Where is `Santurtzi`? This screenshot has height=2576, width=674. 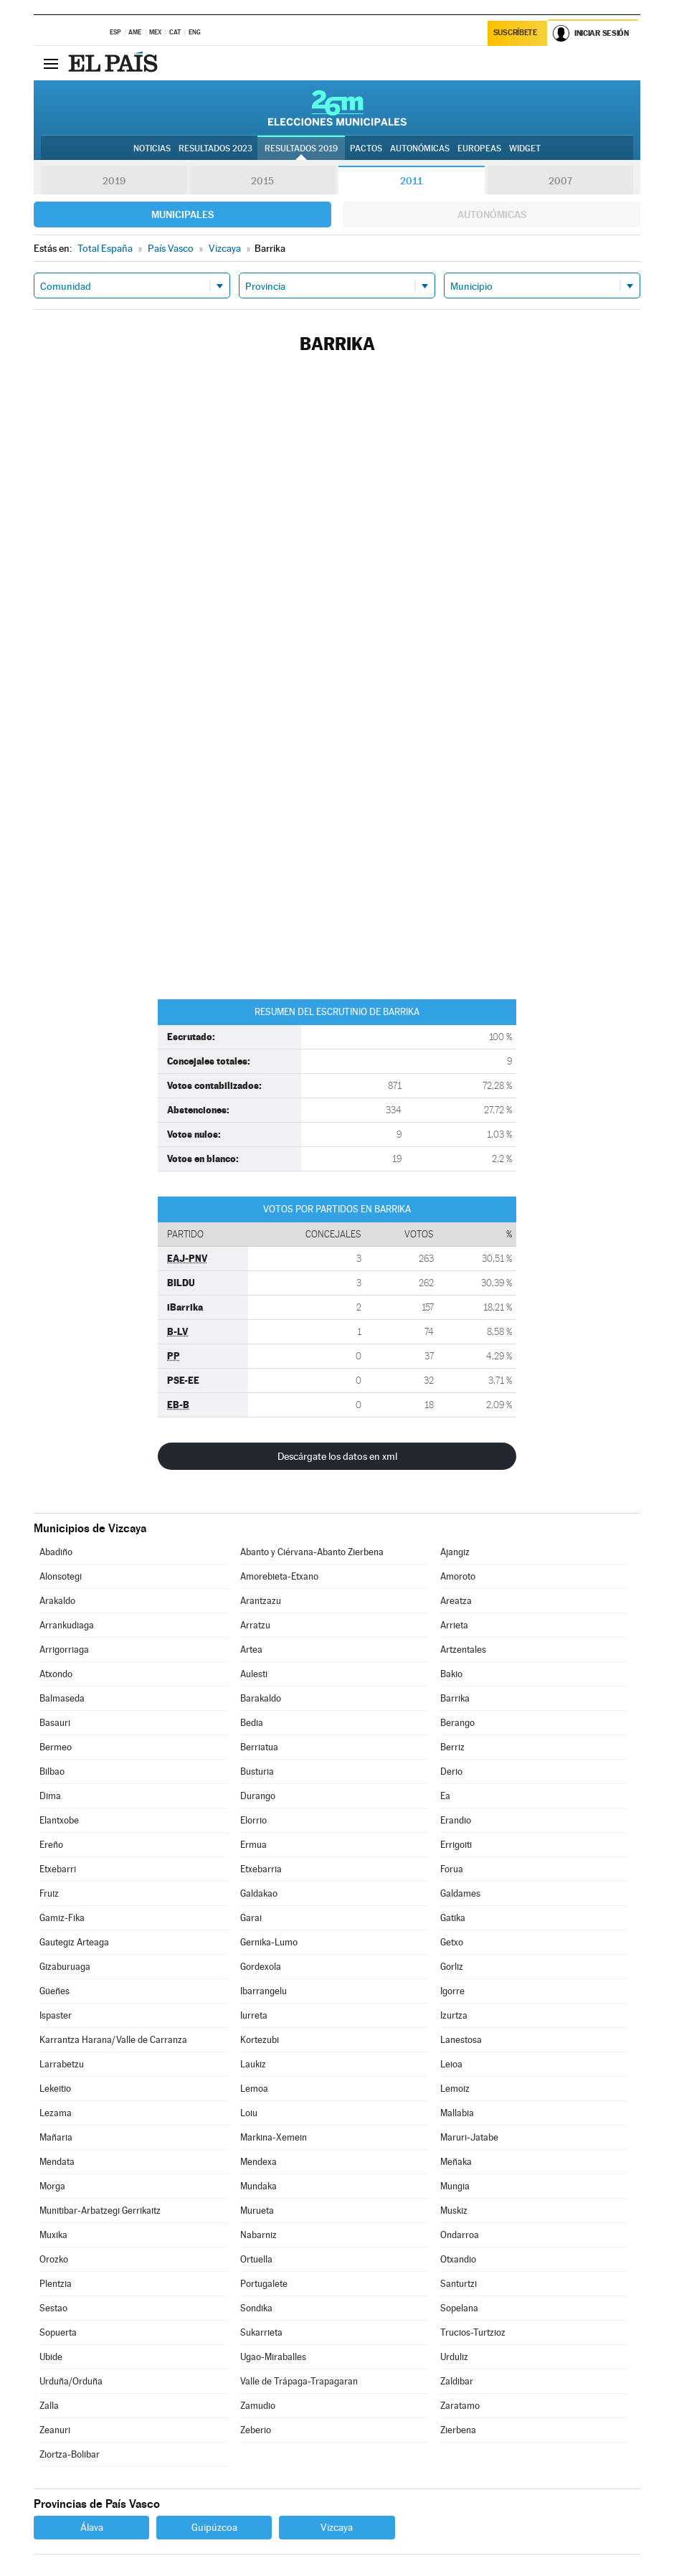
Santurtzi is located at coordinates (458, 2283).